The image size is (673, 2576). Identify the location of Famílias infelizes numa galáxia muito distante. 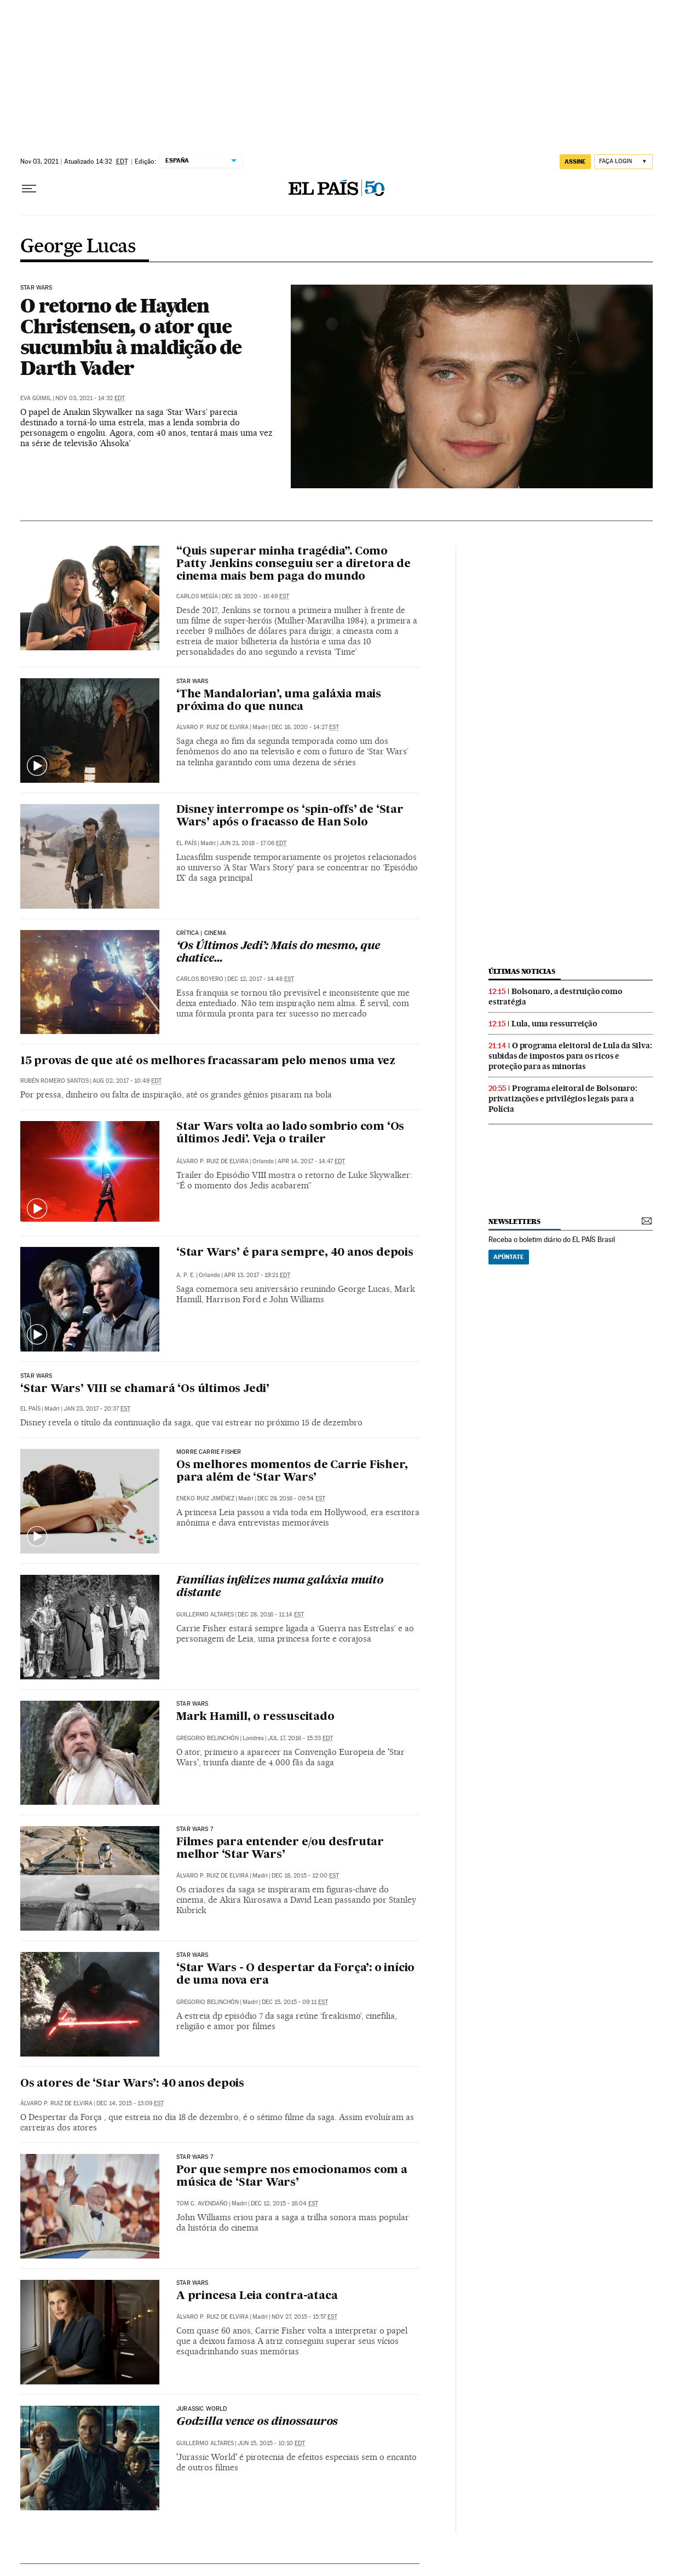
(279, 1587).